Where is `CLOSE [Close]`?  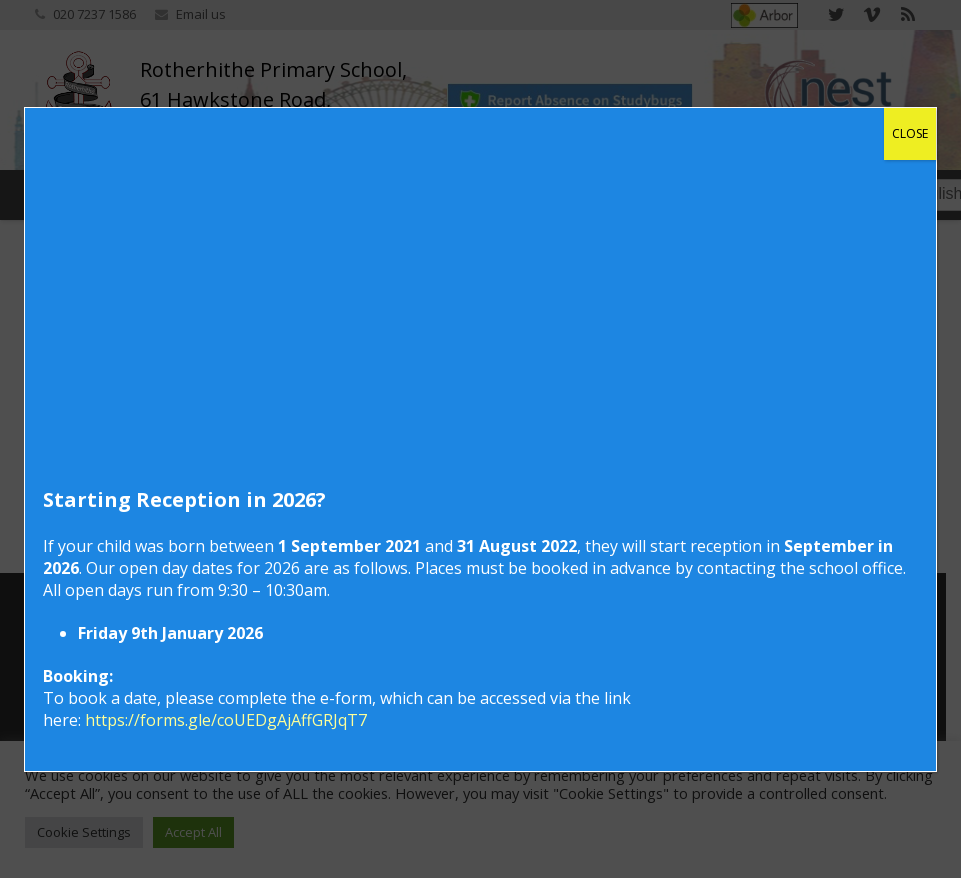
CLOSE [Close] is located at coordinates (910, 133).